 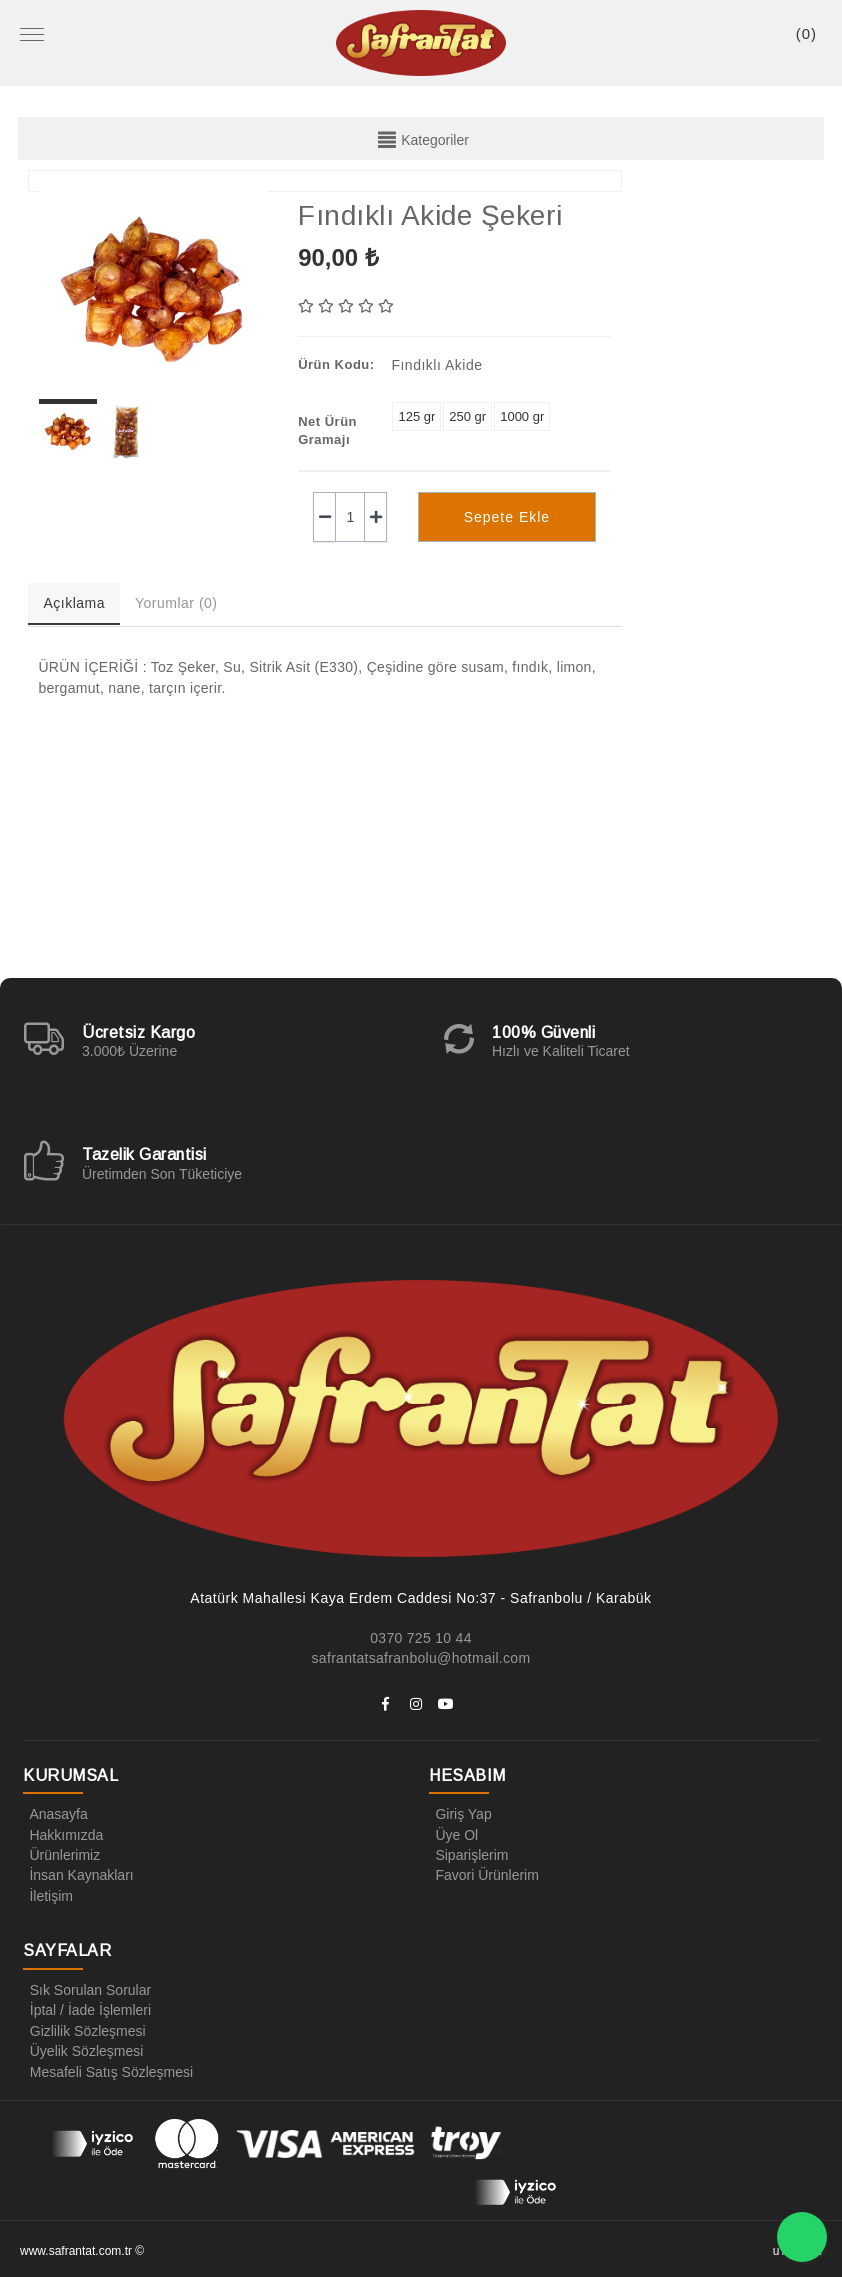 I want to click on (), so click(x=806, y=33).